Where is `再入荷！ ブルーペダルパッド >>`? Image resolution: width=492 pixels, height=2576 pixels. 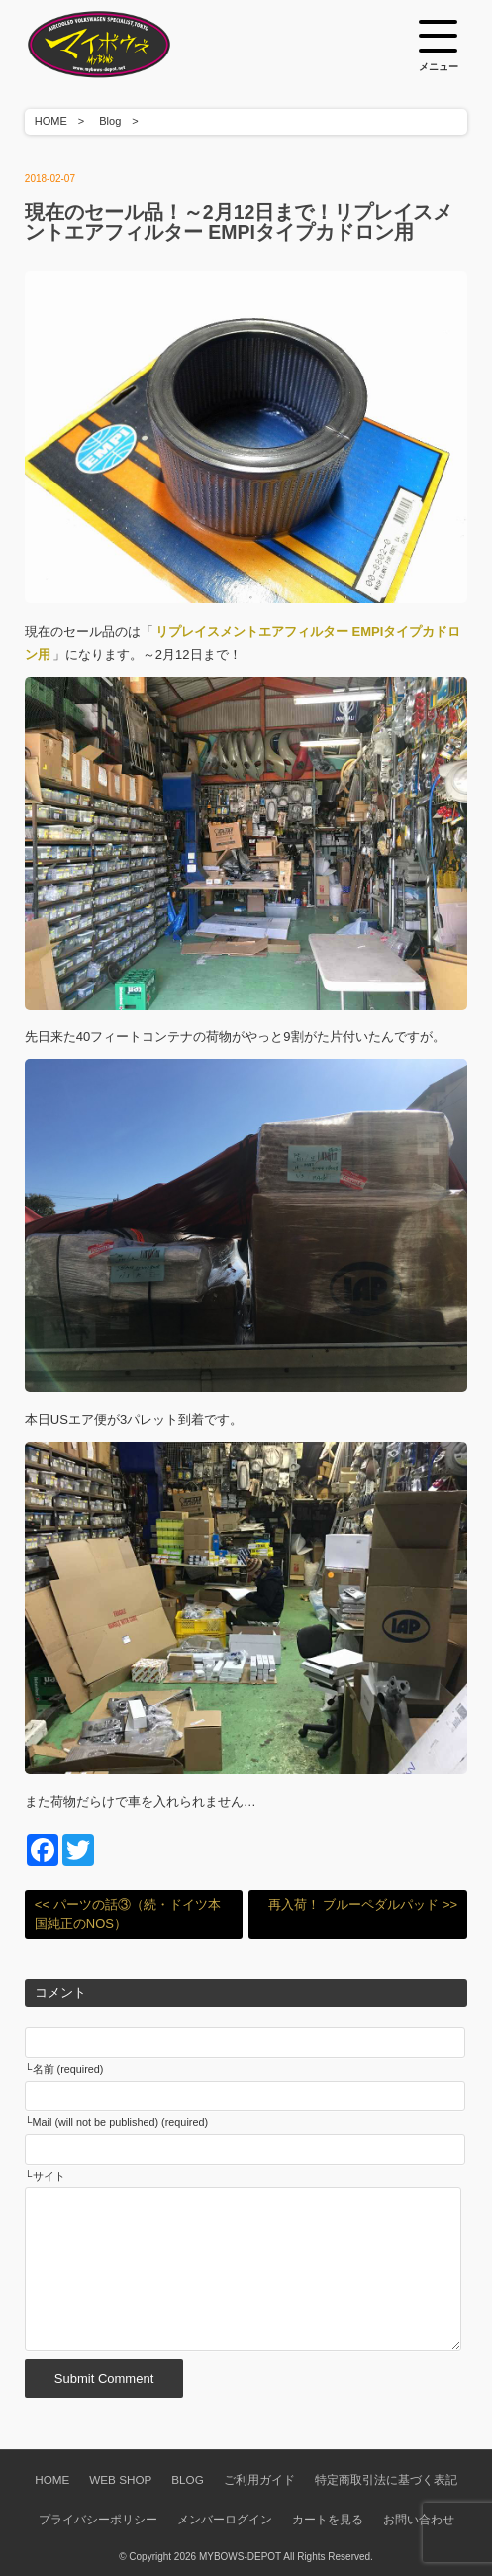 再入荷！ ブルーペダルパッド >> is located at coordinates (362, 1904).